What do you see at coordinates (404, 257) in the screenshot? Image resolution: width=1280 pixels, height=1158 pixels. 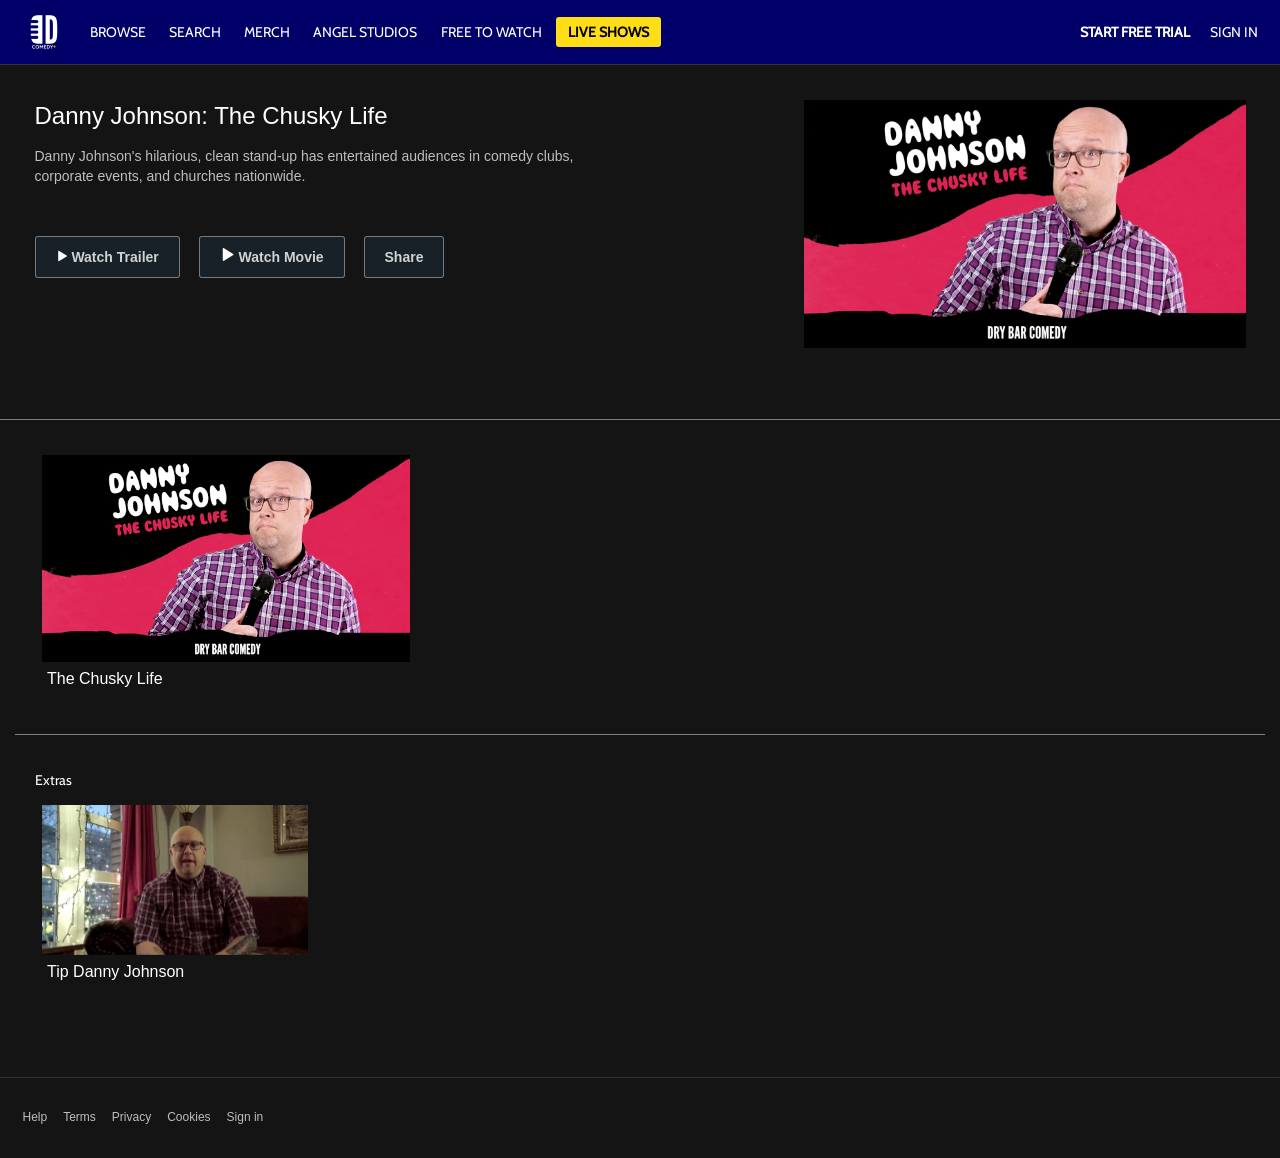 I see `Share` at bounding box center [404, 257].